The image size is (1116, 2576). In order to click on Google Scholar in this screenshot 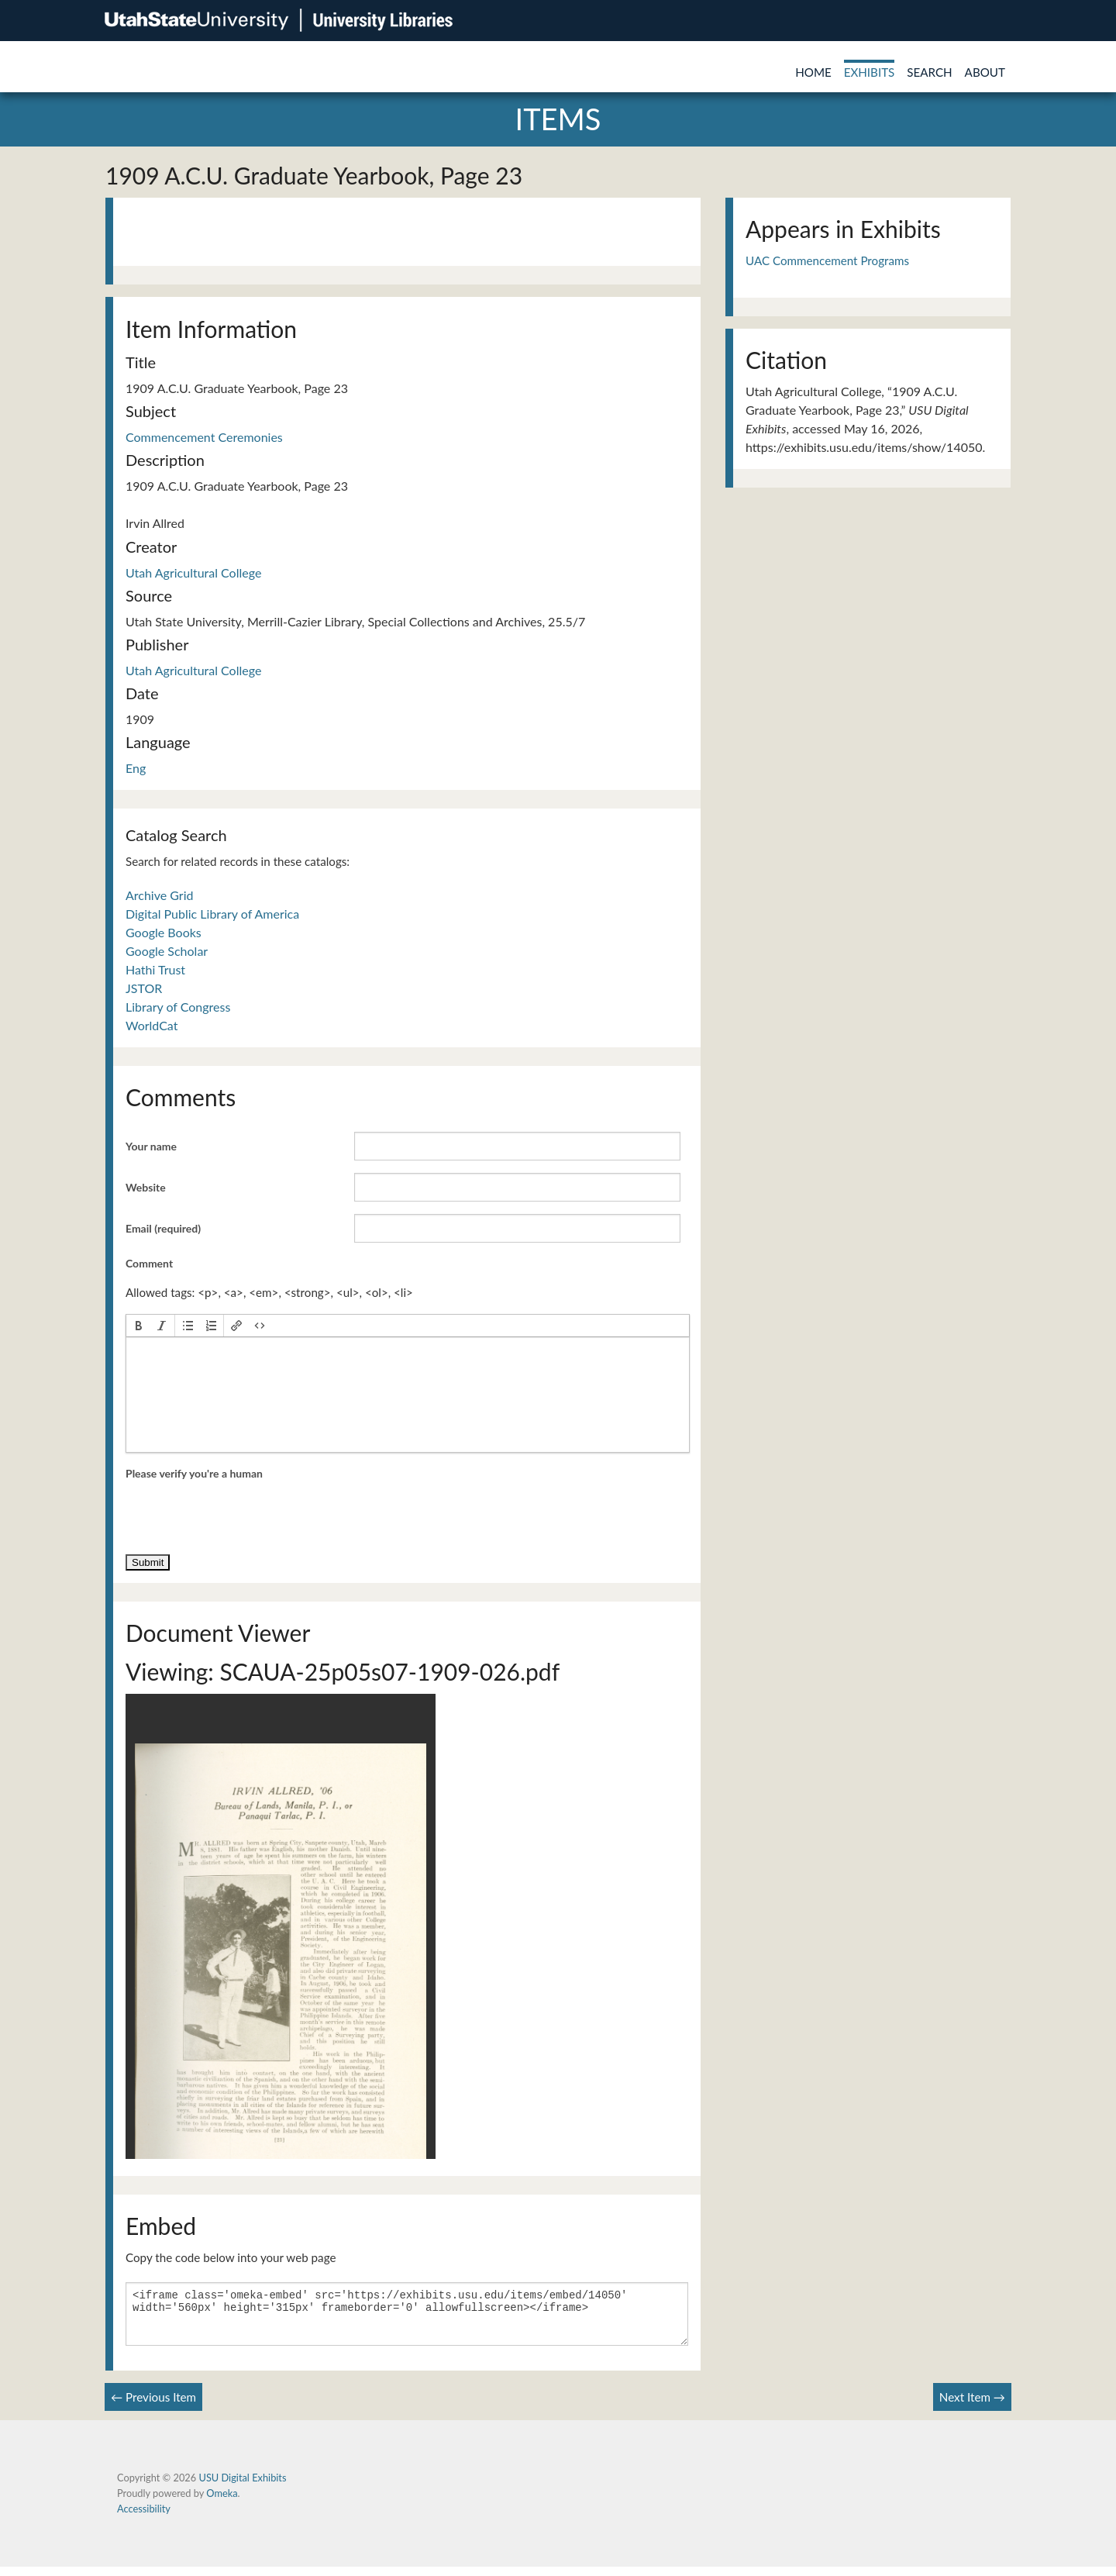, I will do `click(167, 950)`.